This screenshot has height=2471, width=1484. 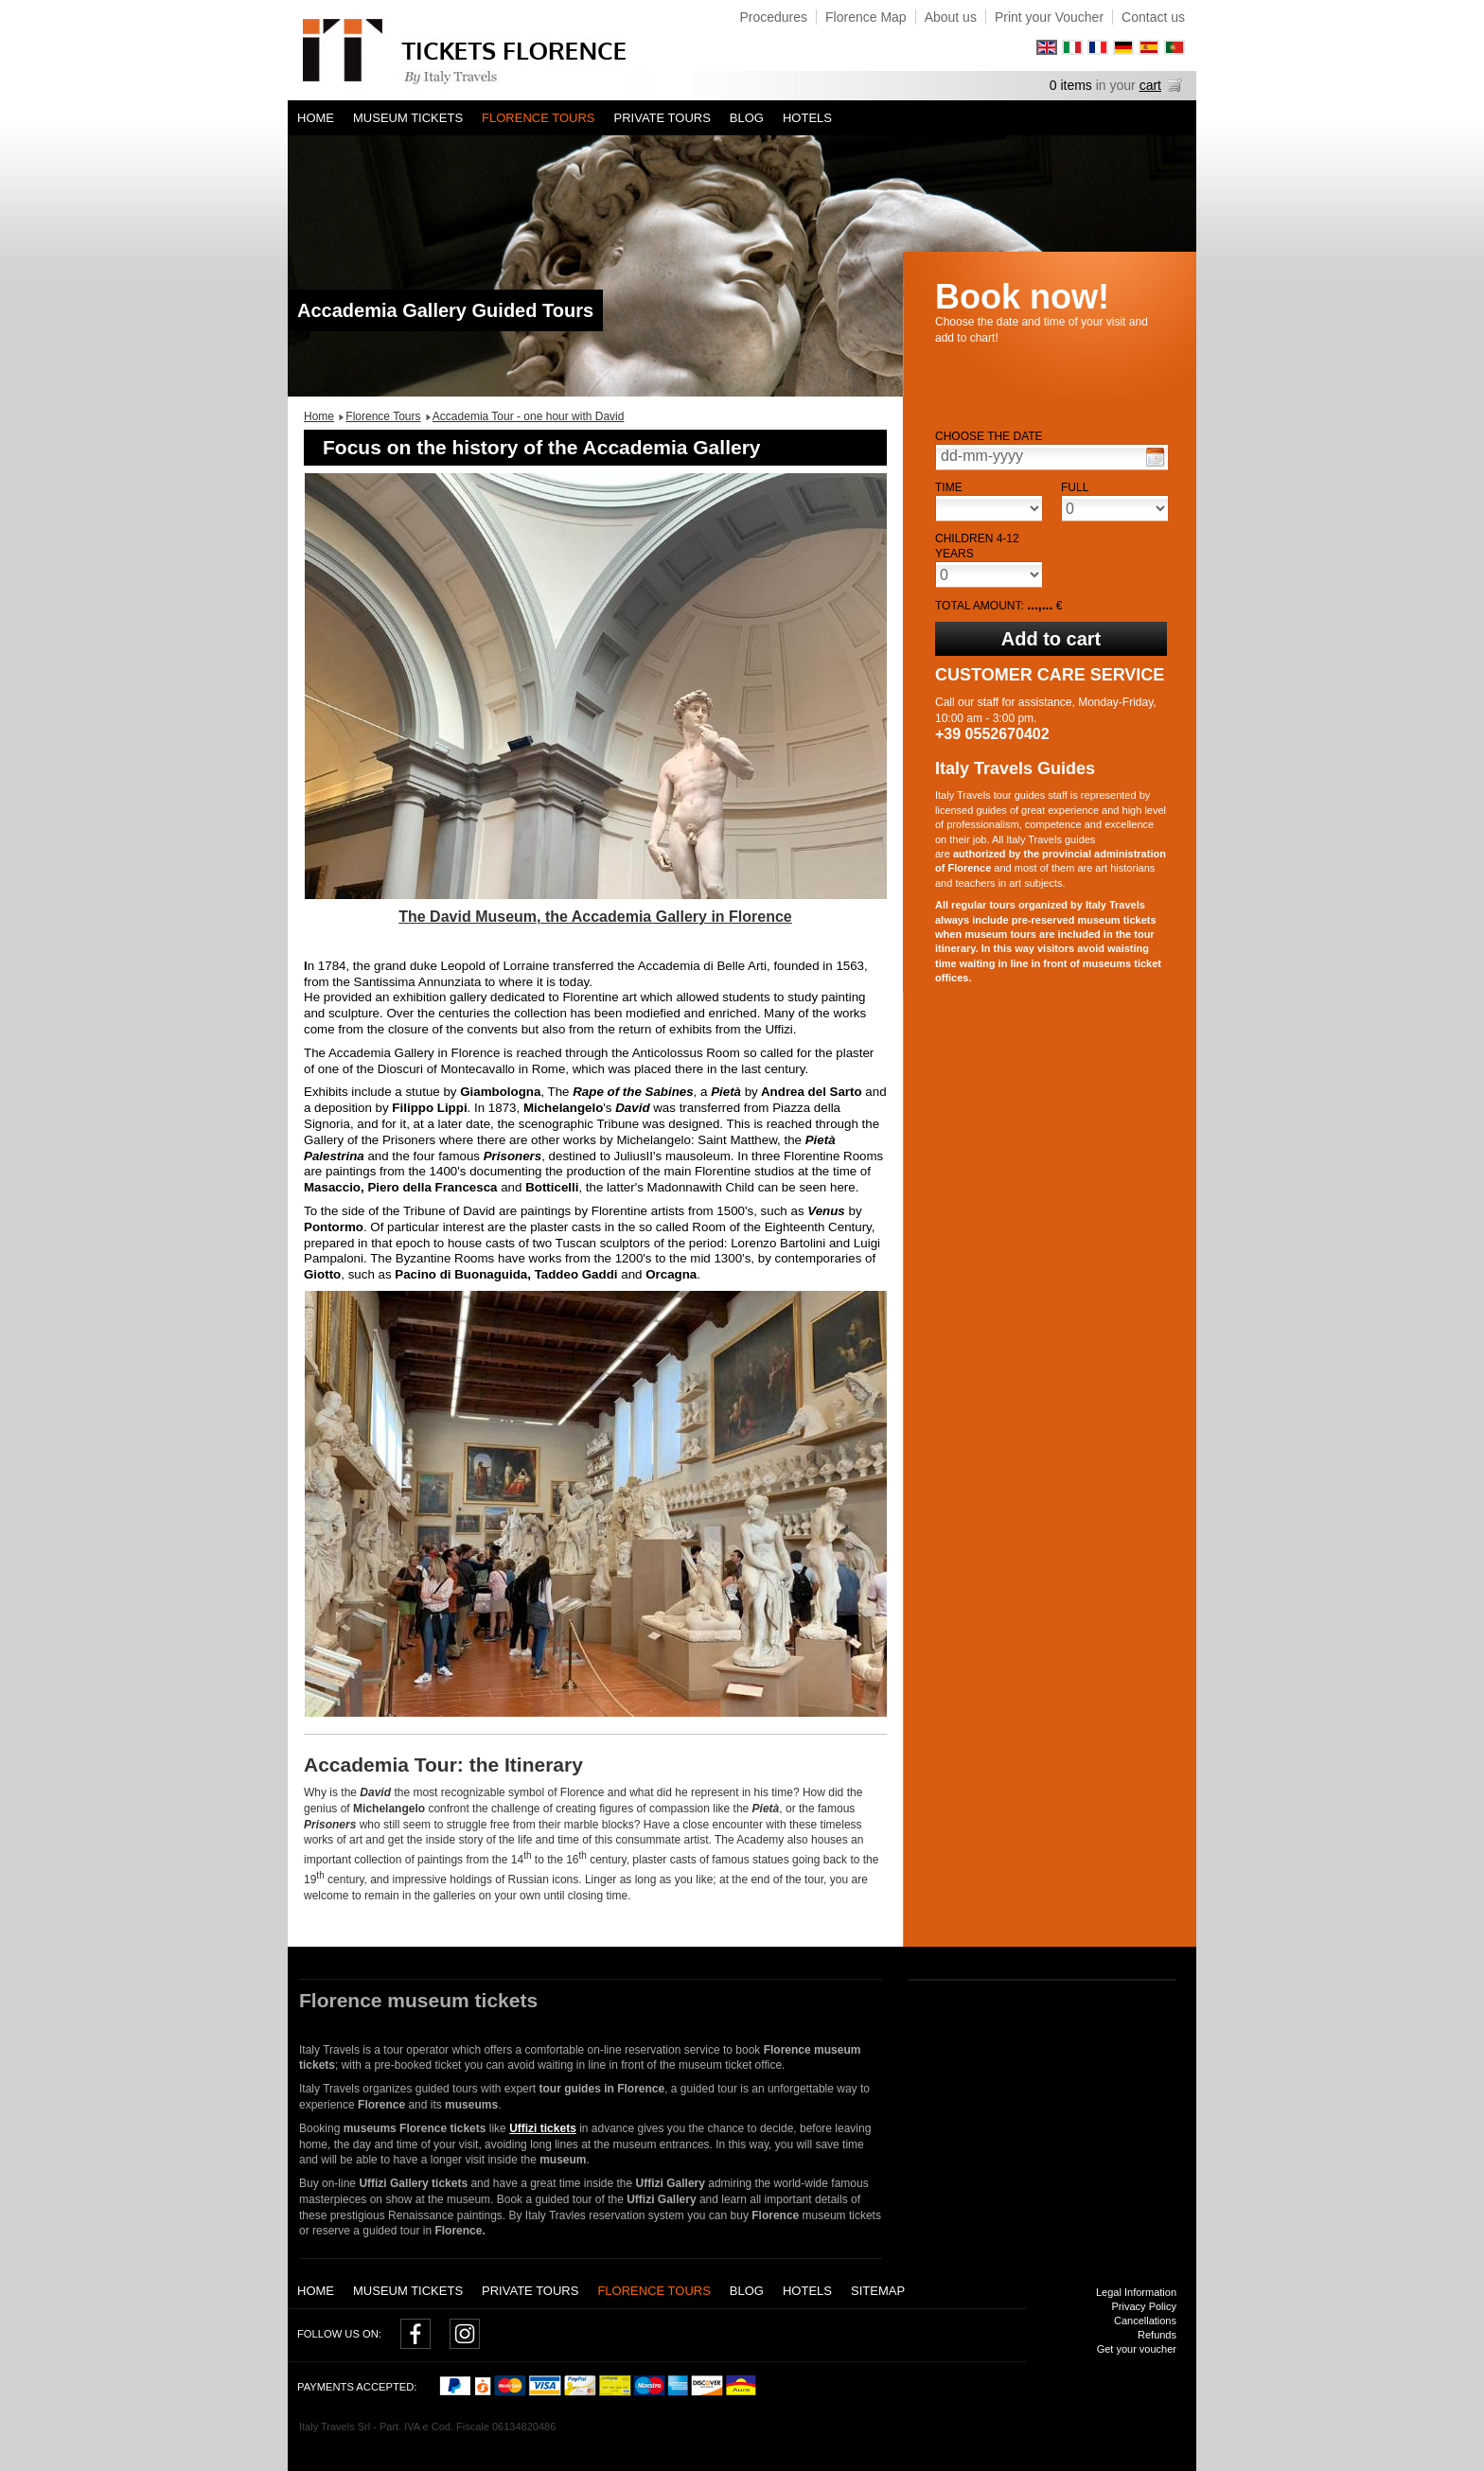 What do you see at coordinates (878, 2291) in the screenshot?
I see `Sitemap` at bounding box center [878, 2291].